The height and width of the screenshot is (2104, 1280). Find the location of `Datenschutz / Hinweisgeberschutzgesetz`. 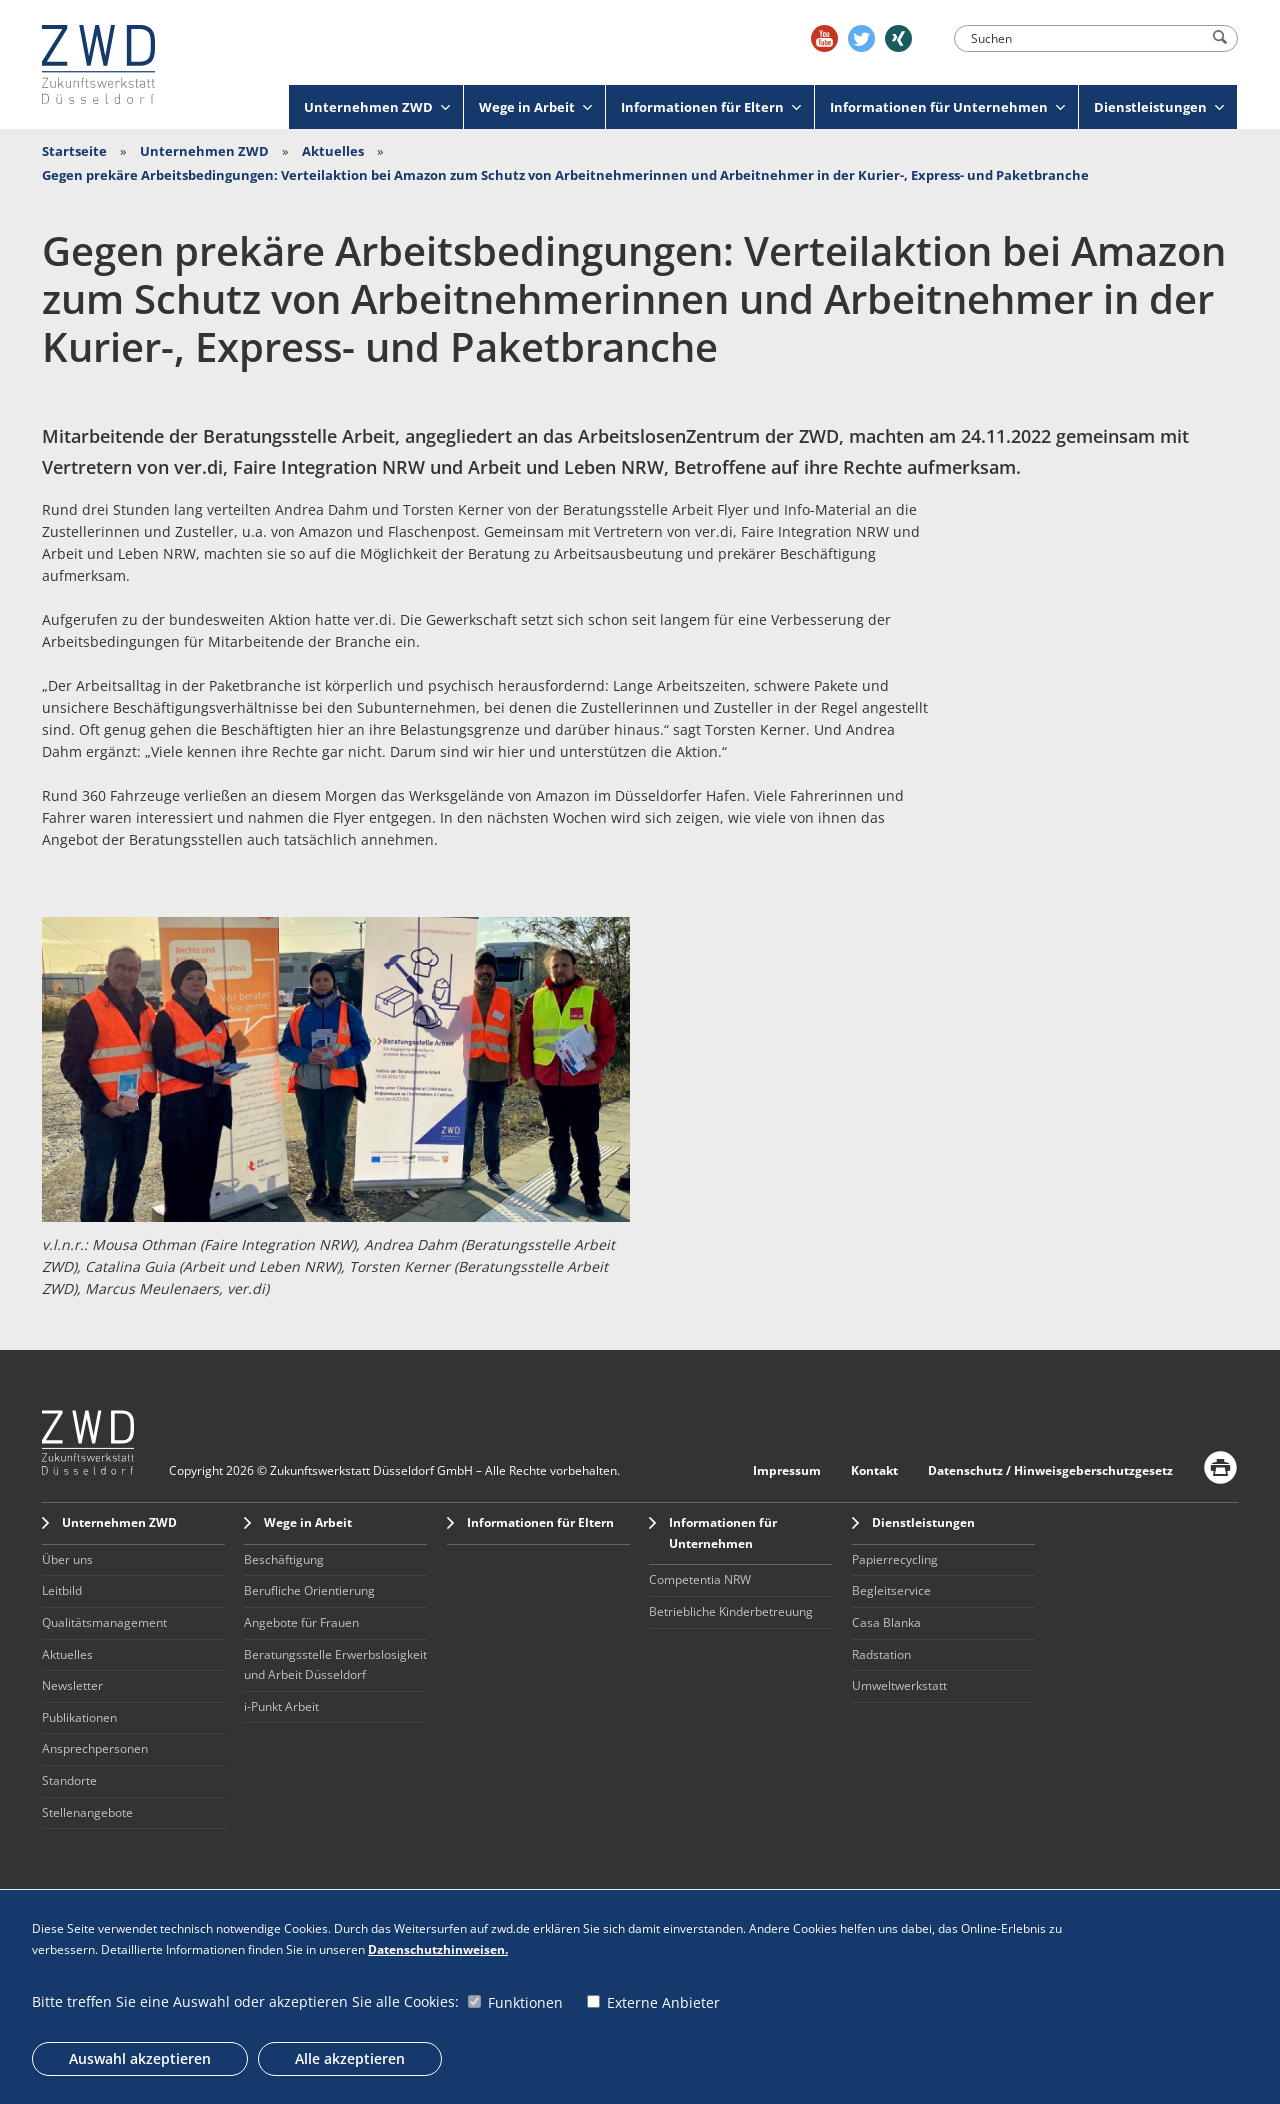

Datenschutz / Hinweisgeberschutzgesetz is located at coordinates (1050, 1470).